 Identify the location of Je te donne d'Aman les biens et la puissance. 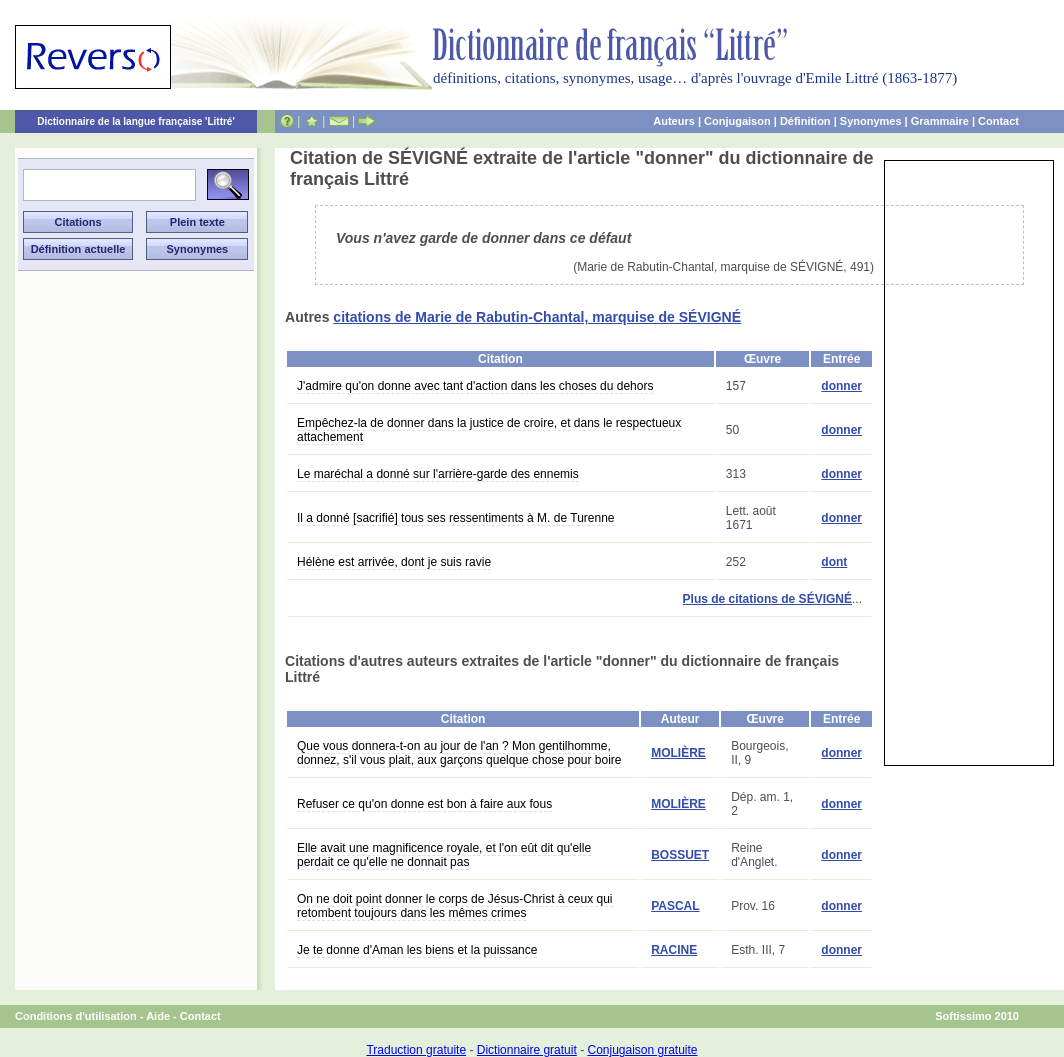
(417, 950).